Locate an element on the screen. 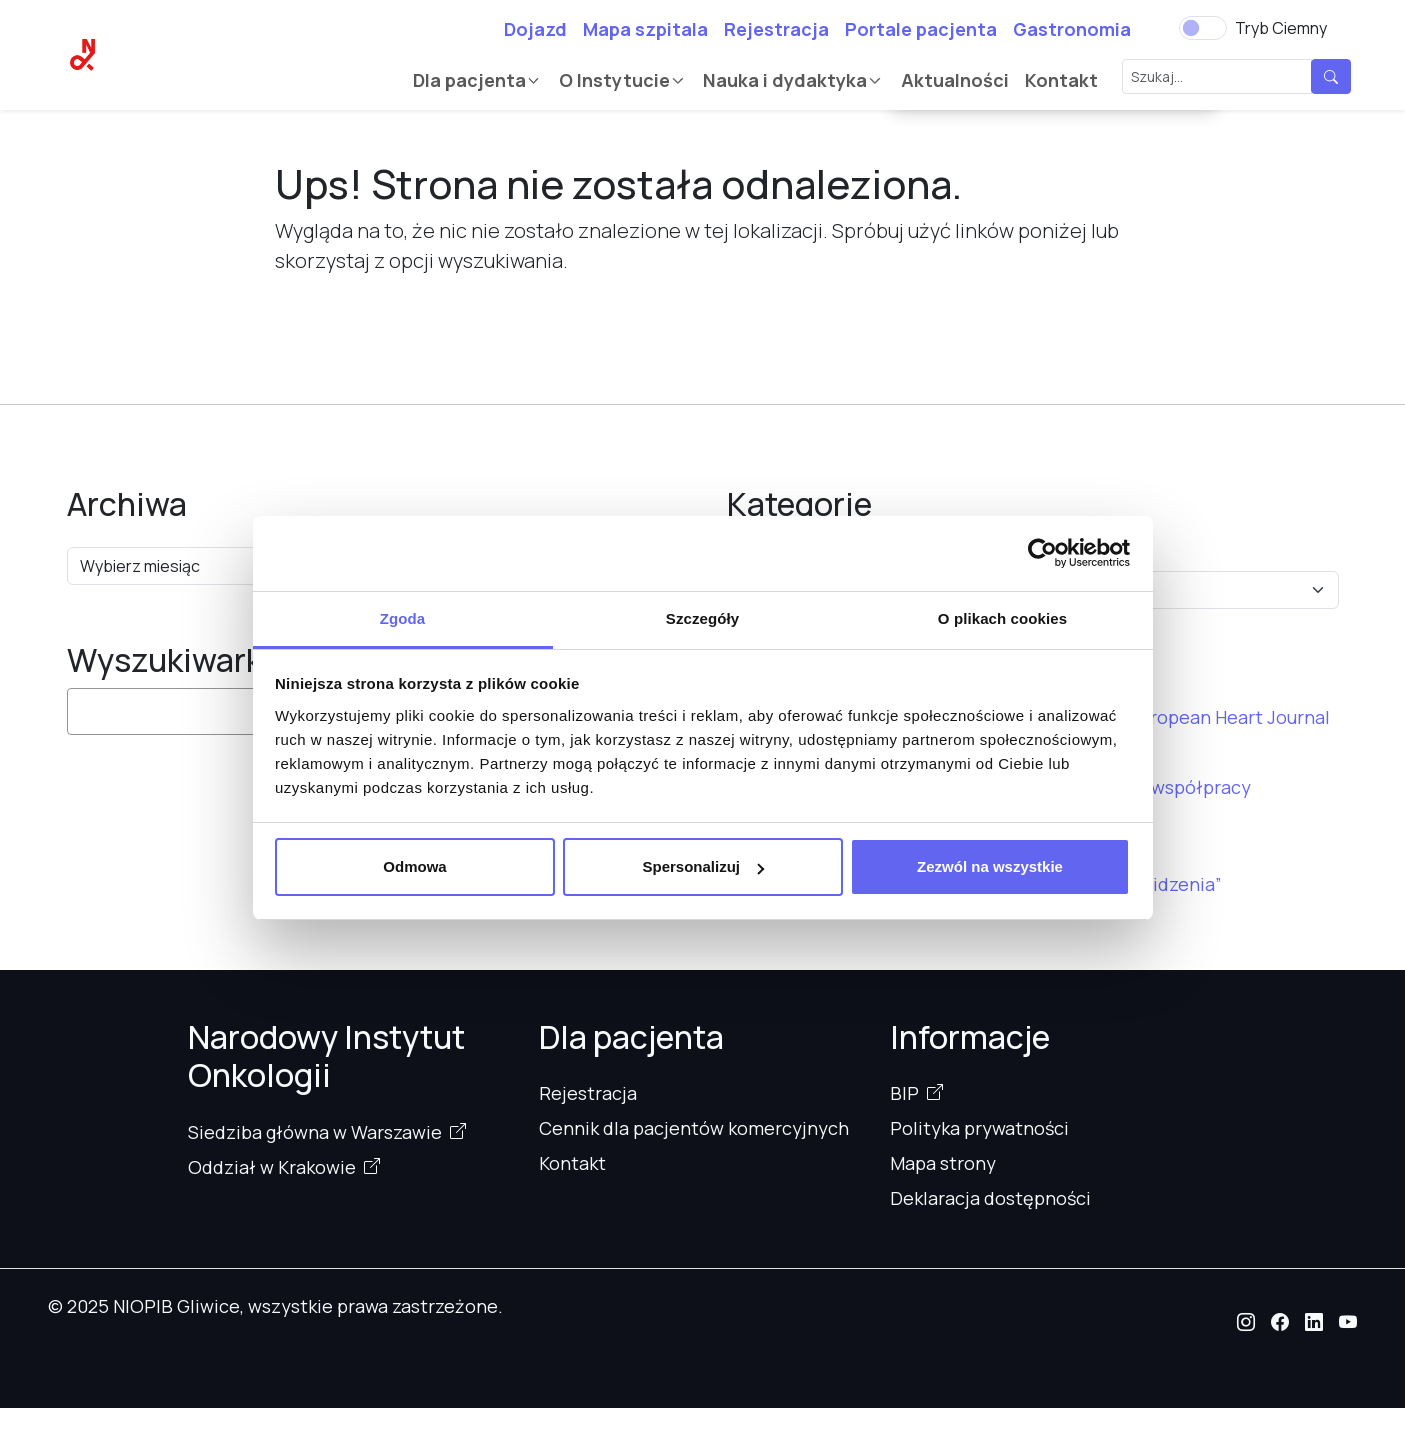  [switch] is located at coordinates (1203, 28).